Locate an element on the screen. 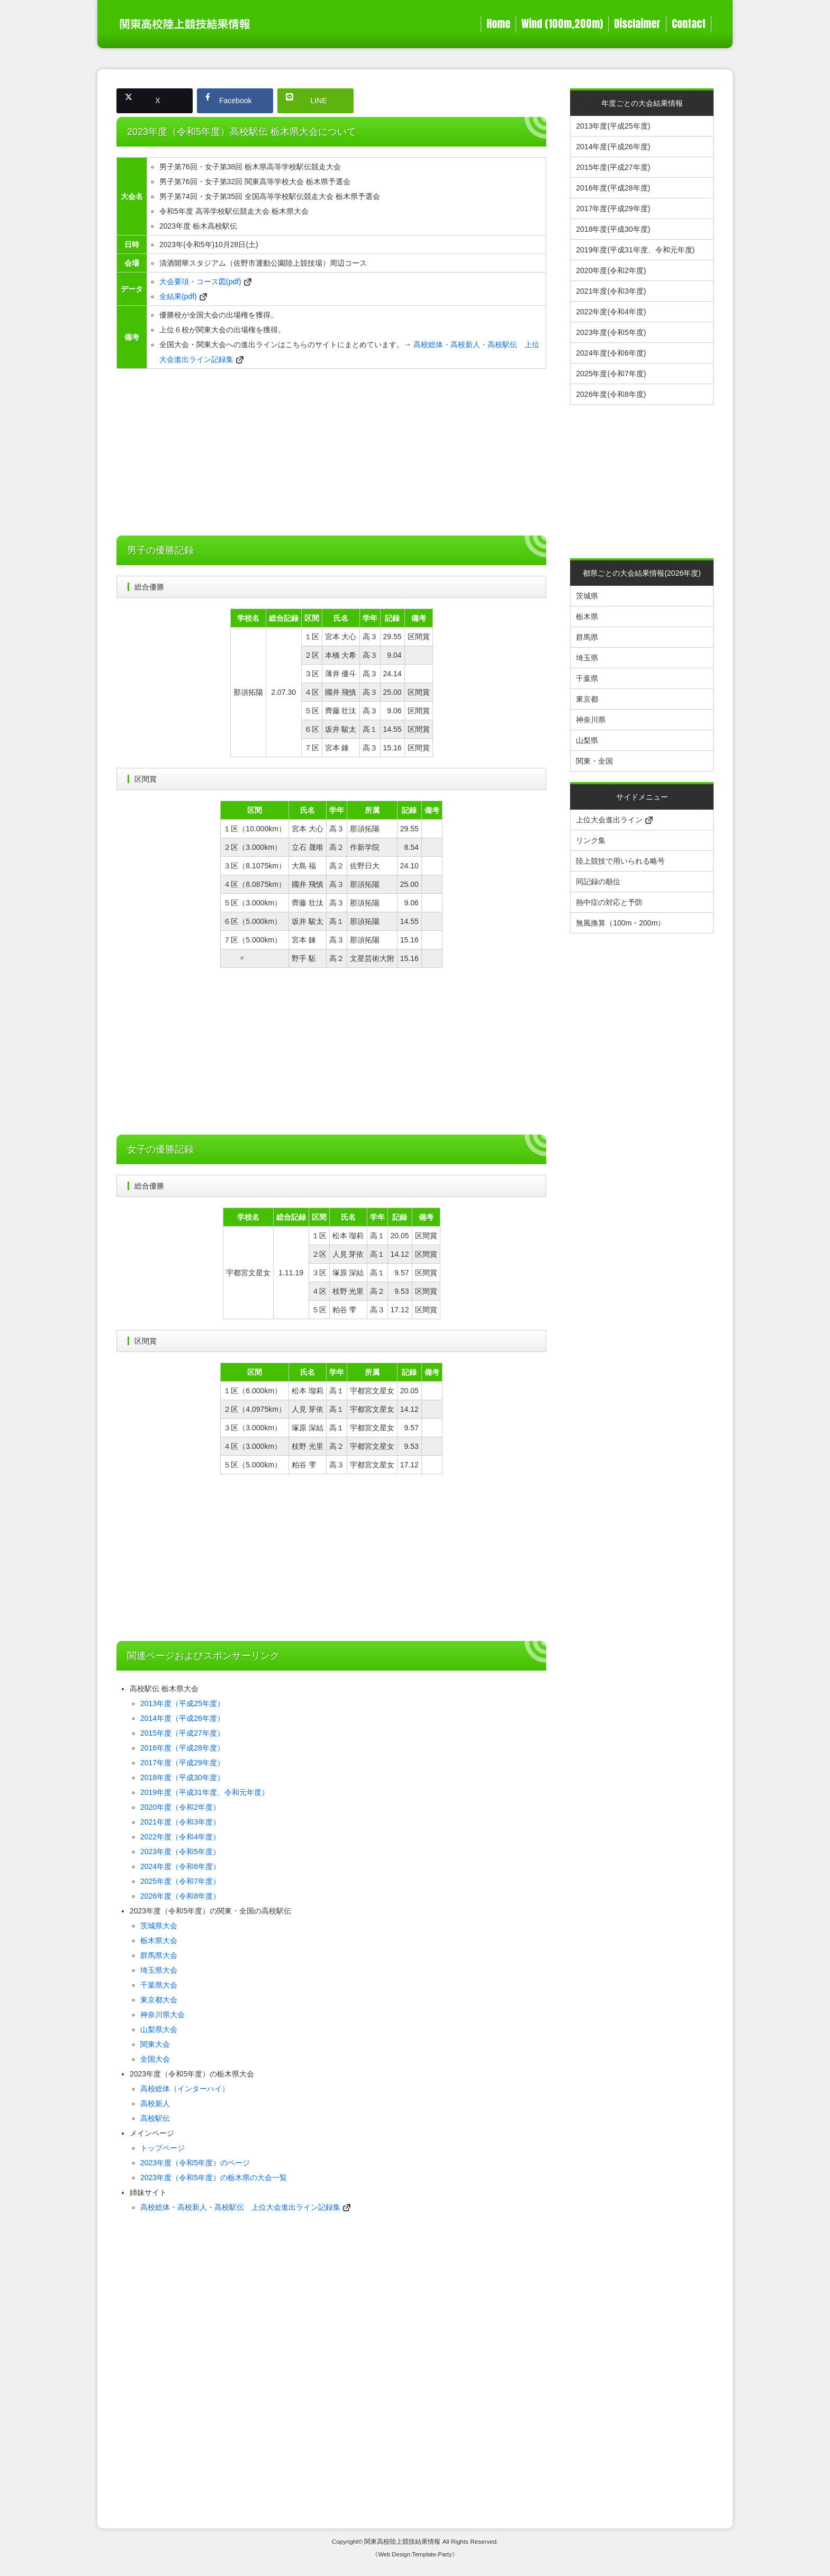 This screenshot has height=2576, width=830. 埼玉県 is located at coordinates (587, 658).